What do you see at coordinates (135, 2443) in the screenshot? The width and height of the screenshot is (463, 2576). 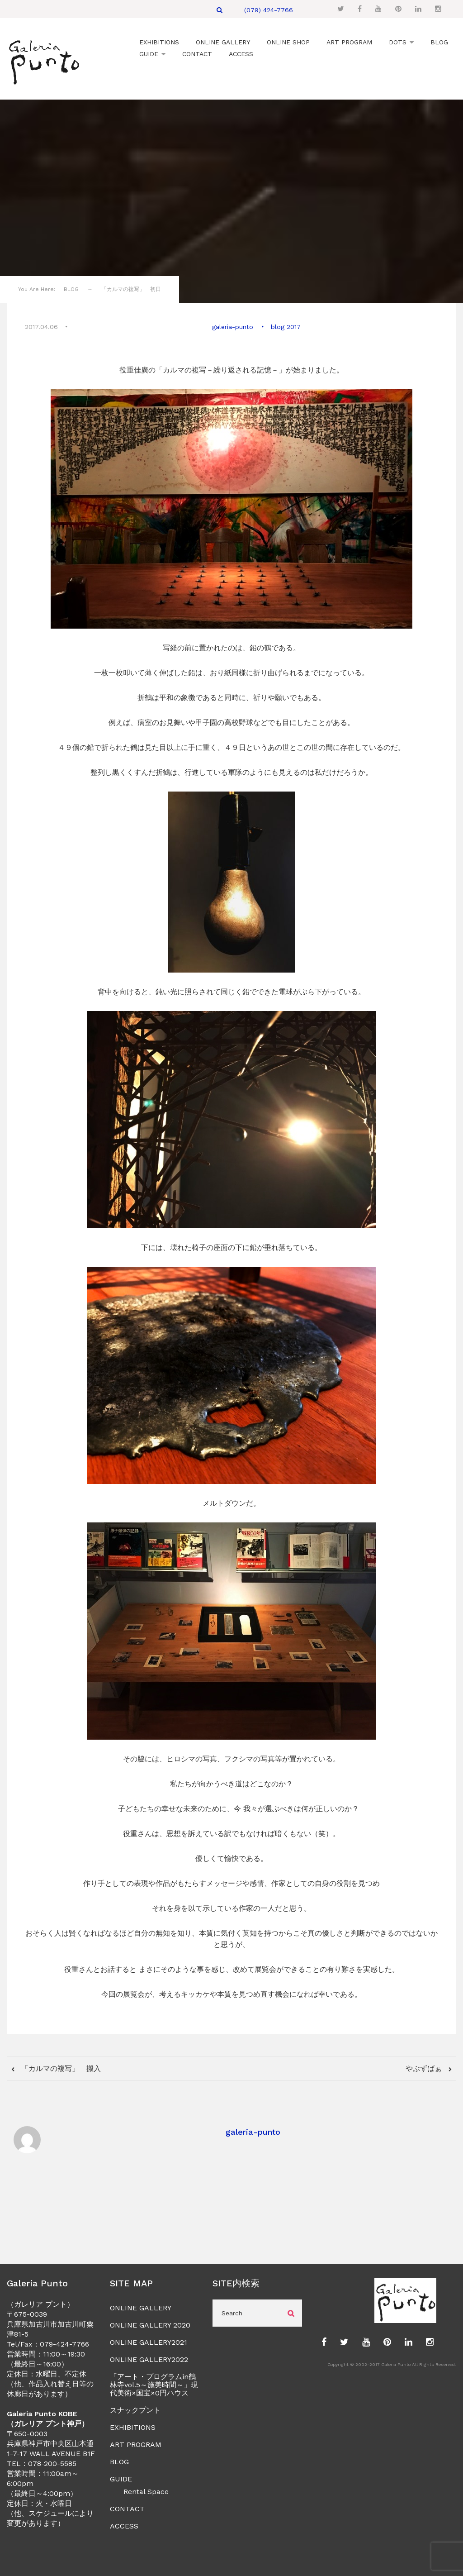 I see `ART PROGRAM` at bounding box center [135, 2443].